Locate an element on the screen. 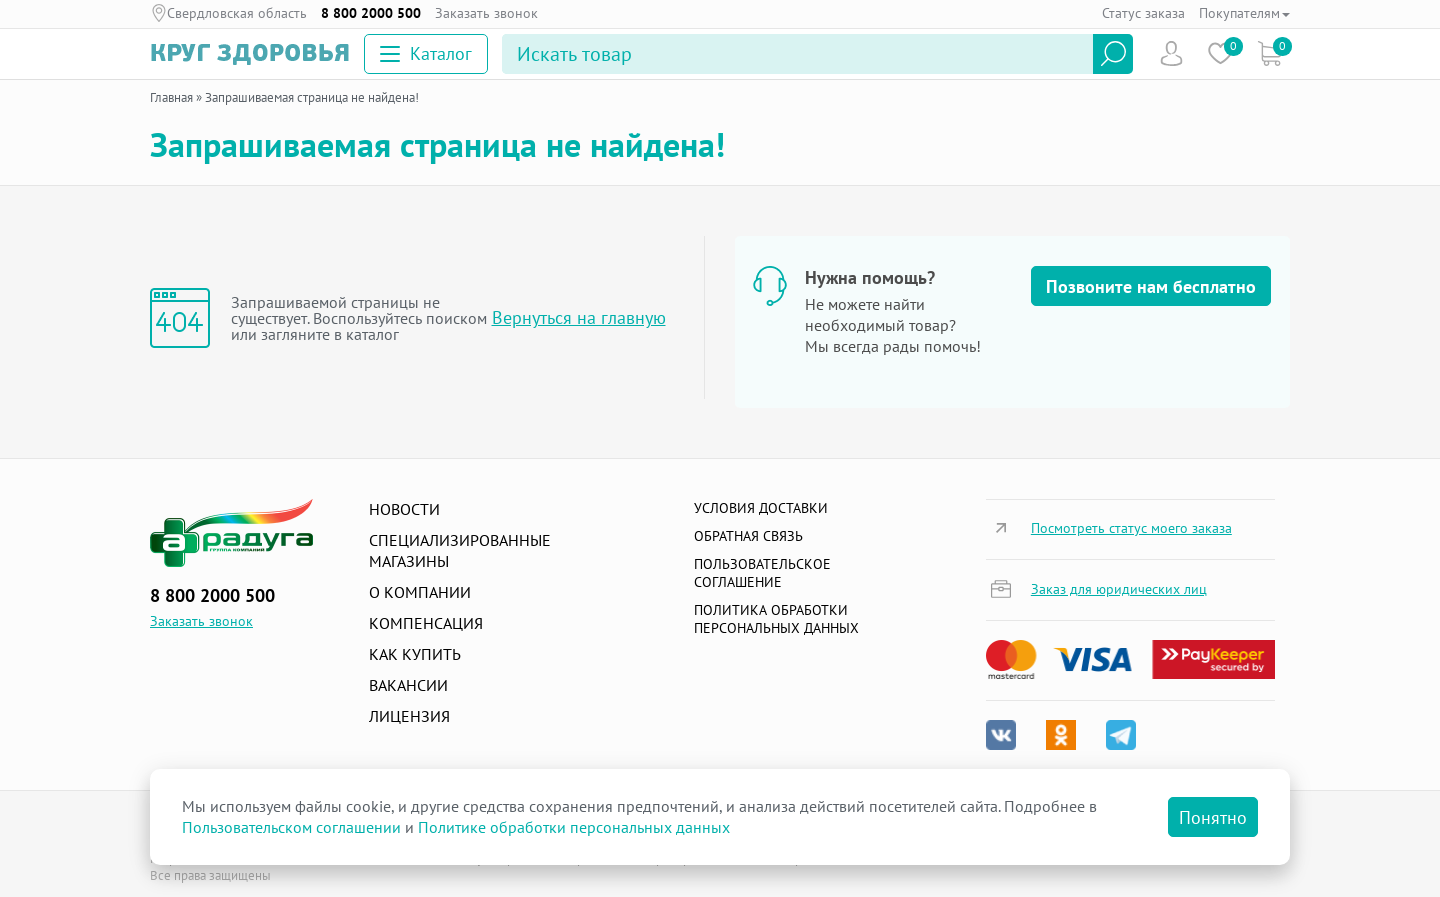  Свердловская область is located at coordinates (237, 13).